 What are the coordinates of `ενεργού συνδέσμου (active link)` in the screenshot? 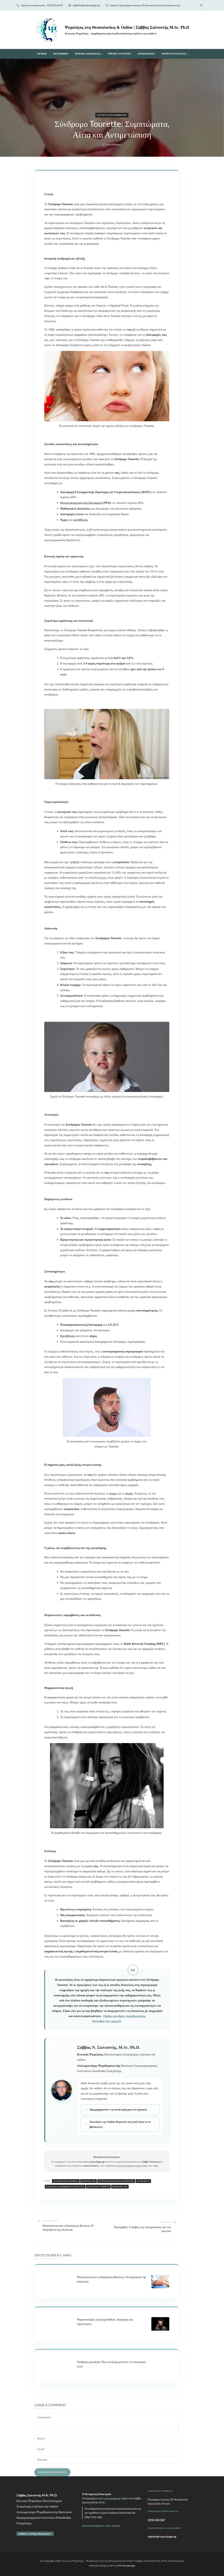 It's located at (131, 2165).